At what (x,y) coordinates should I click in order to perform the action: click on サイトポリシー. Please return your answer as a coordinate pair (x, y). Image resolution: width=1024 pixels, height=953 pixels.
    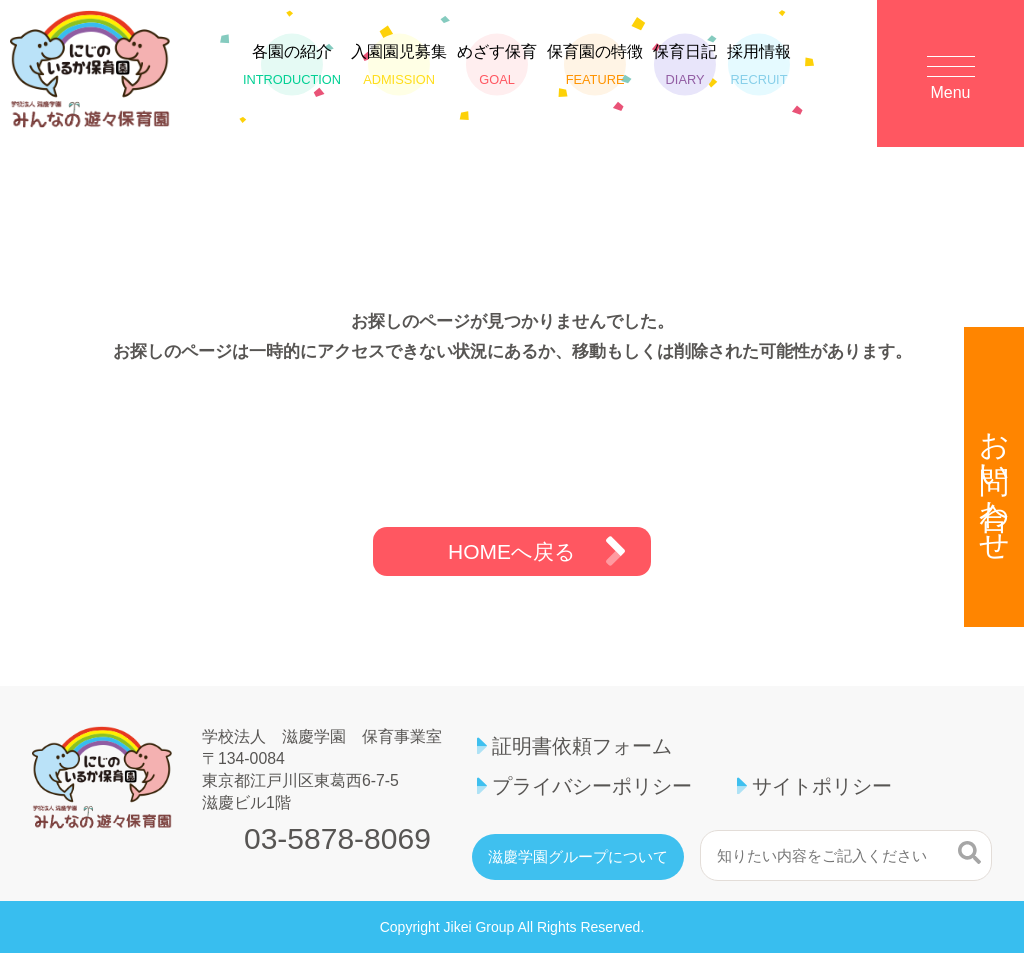
    Looking at the image, I should click on (822, 786).